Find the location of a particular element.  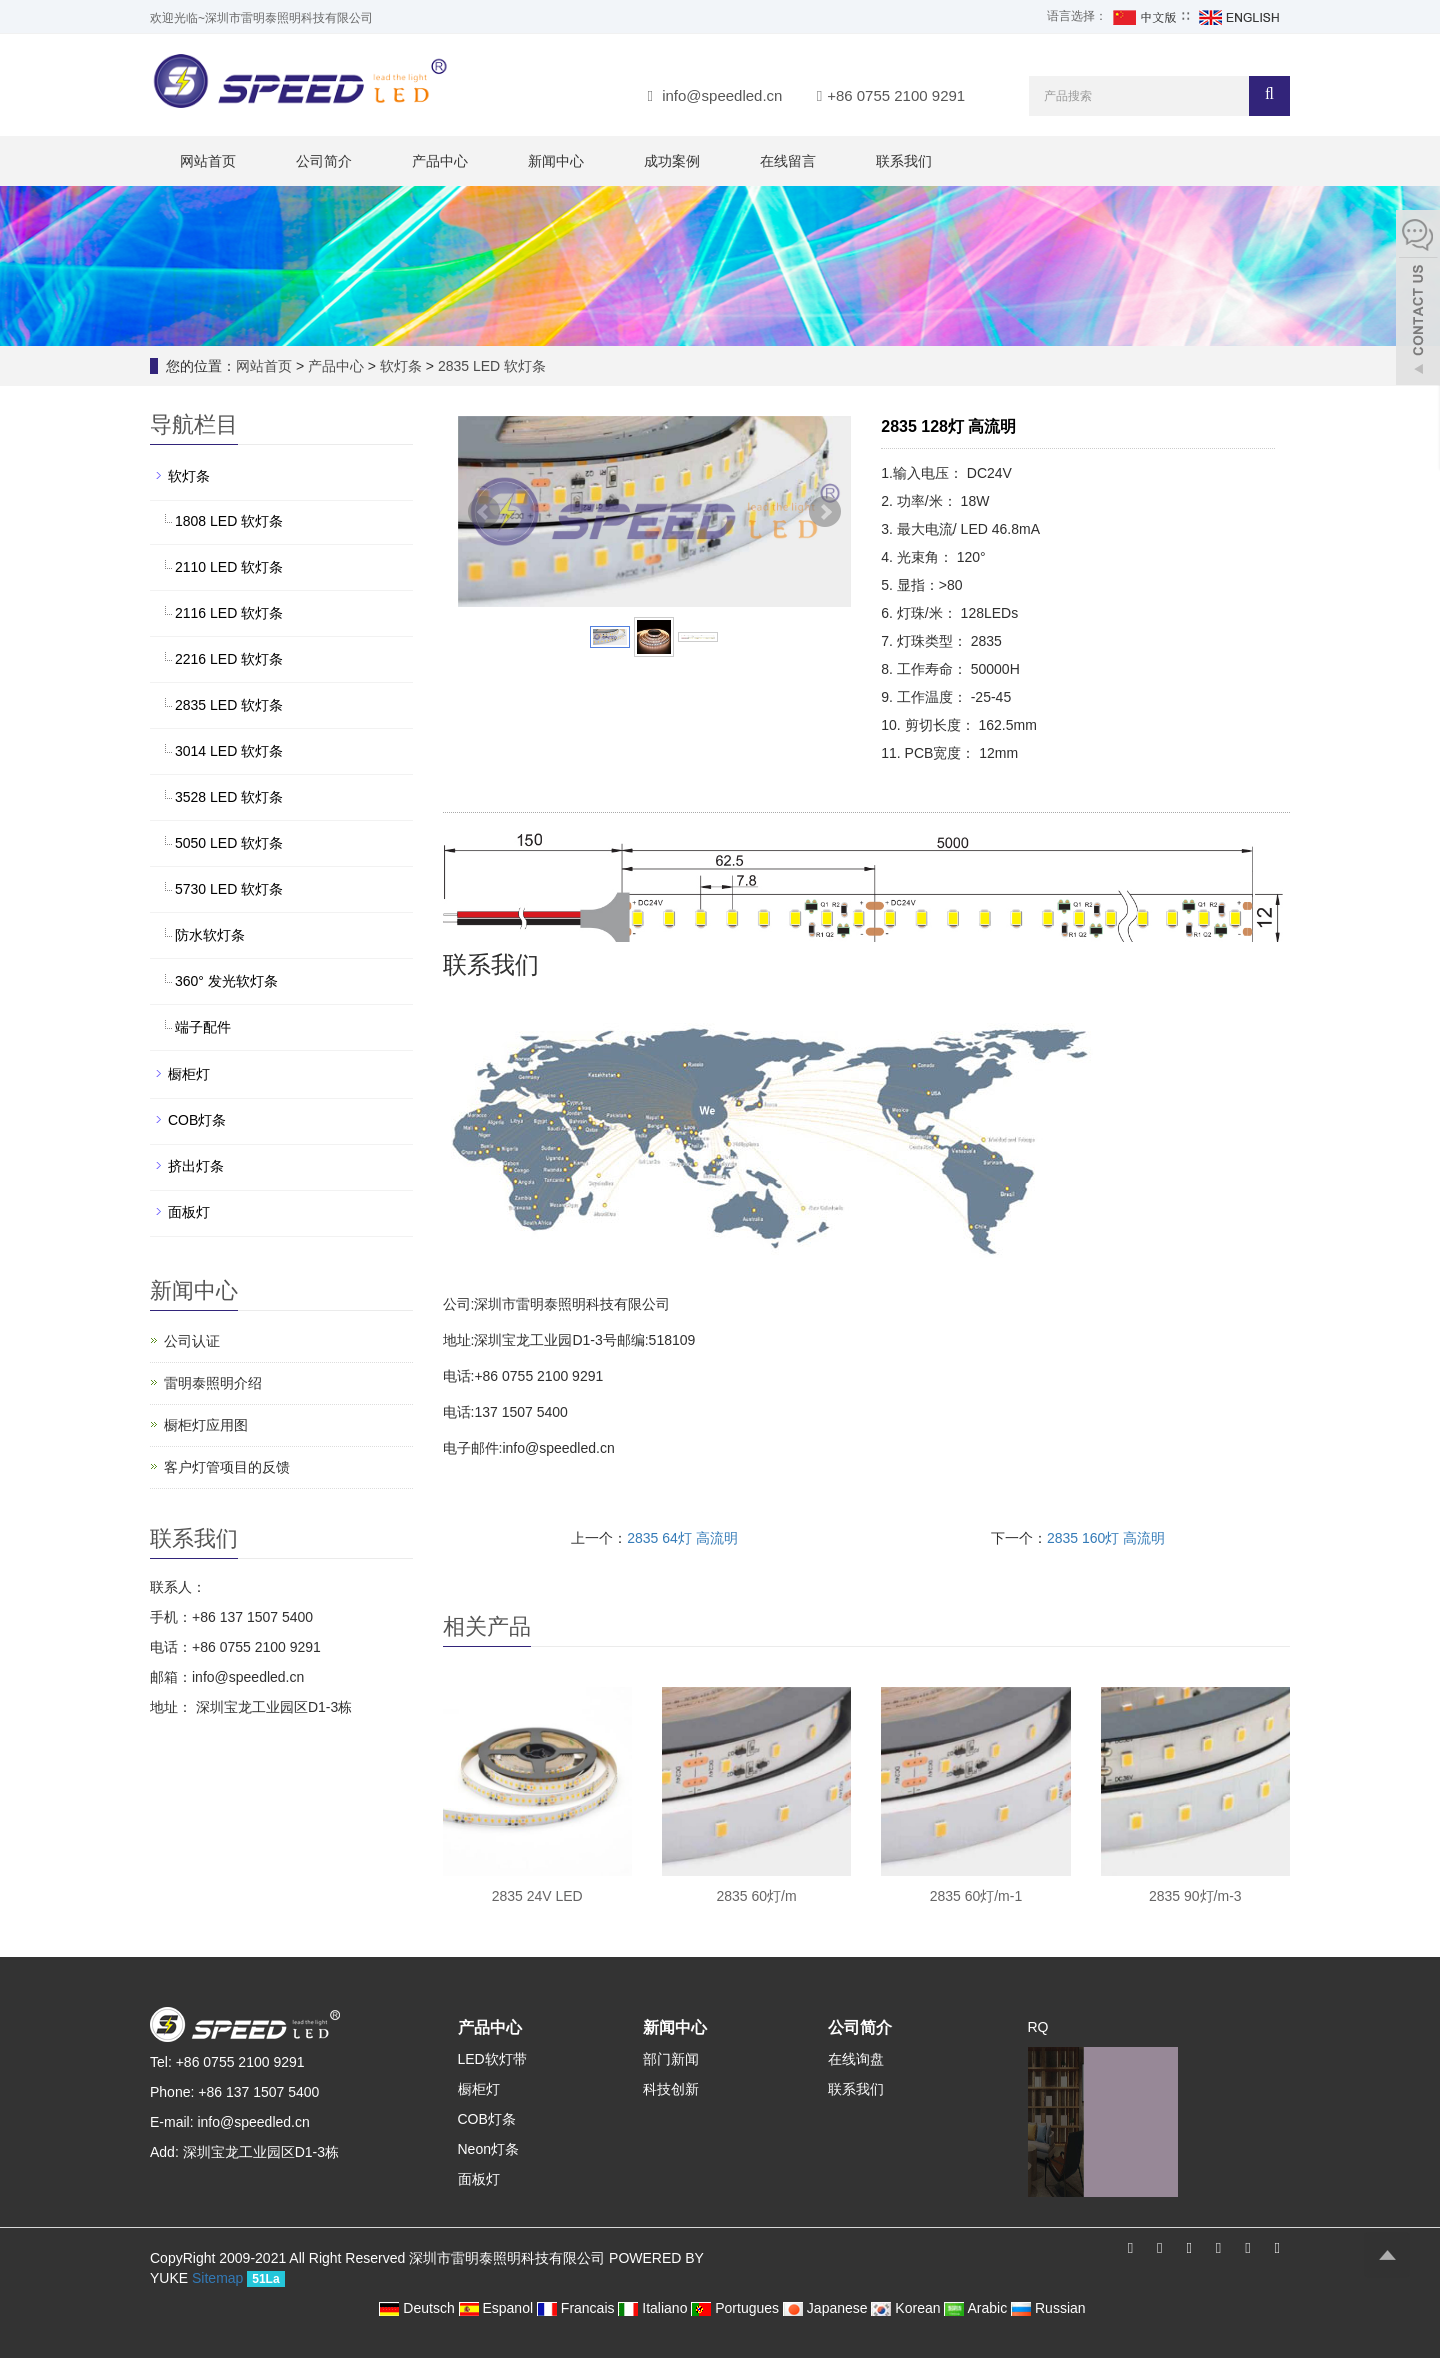

360° 发光软灯条 is located at coordinates (226, 981).